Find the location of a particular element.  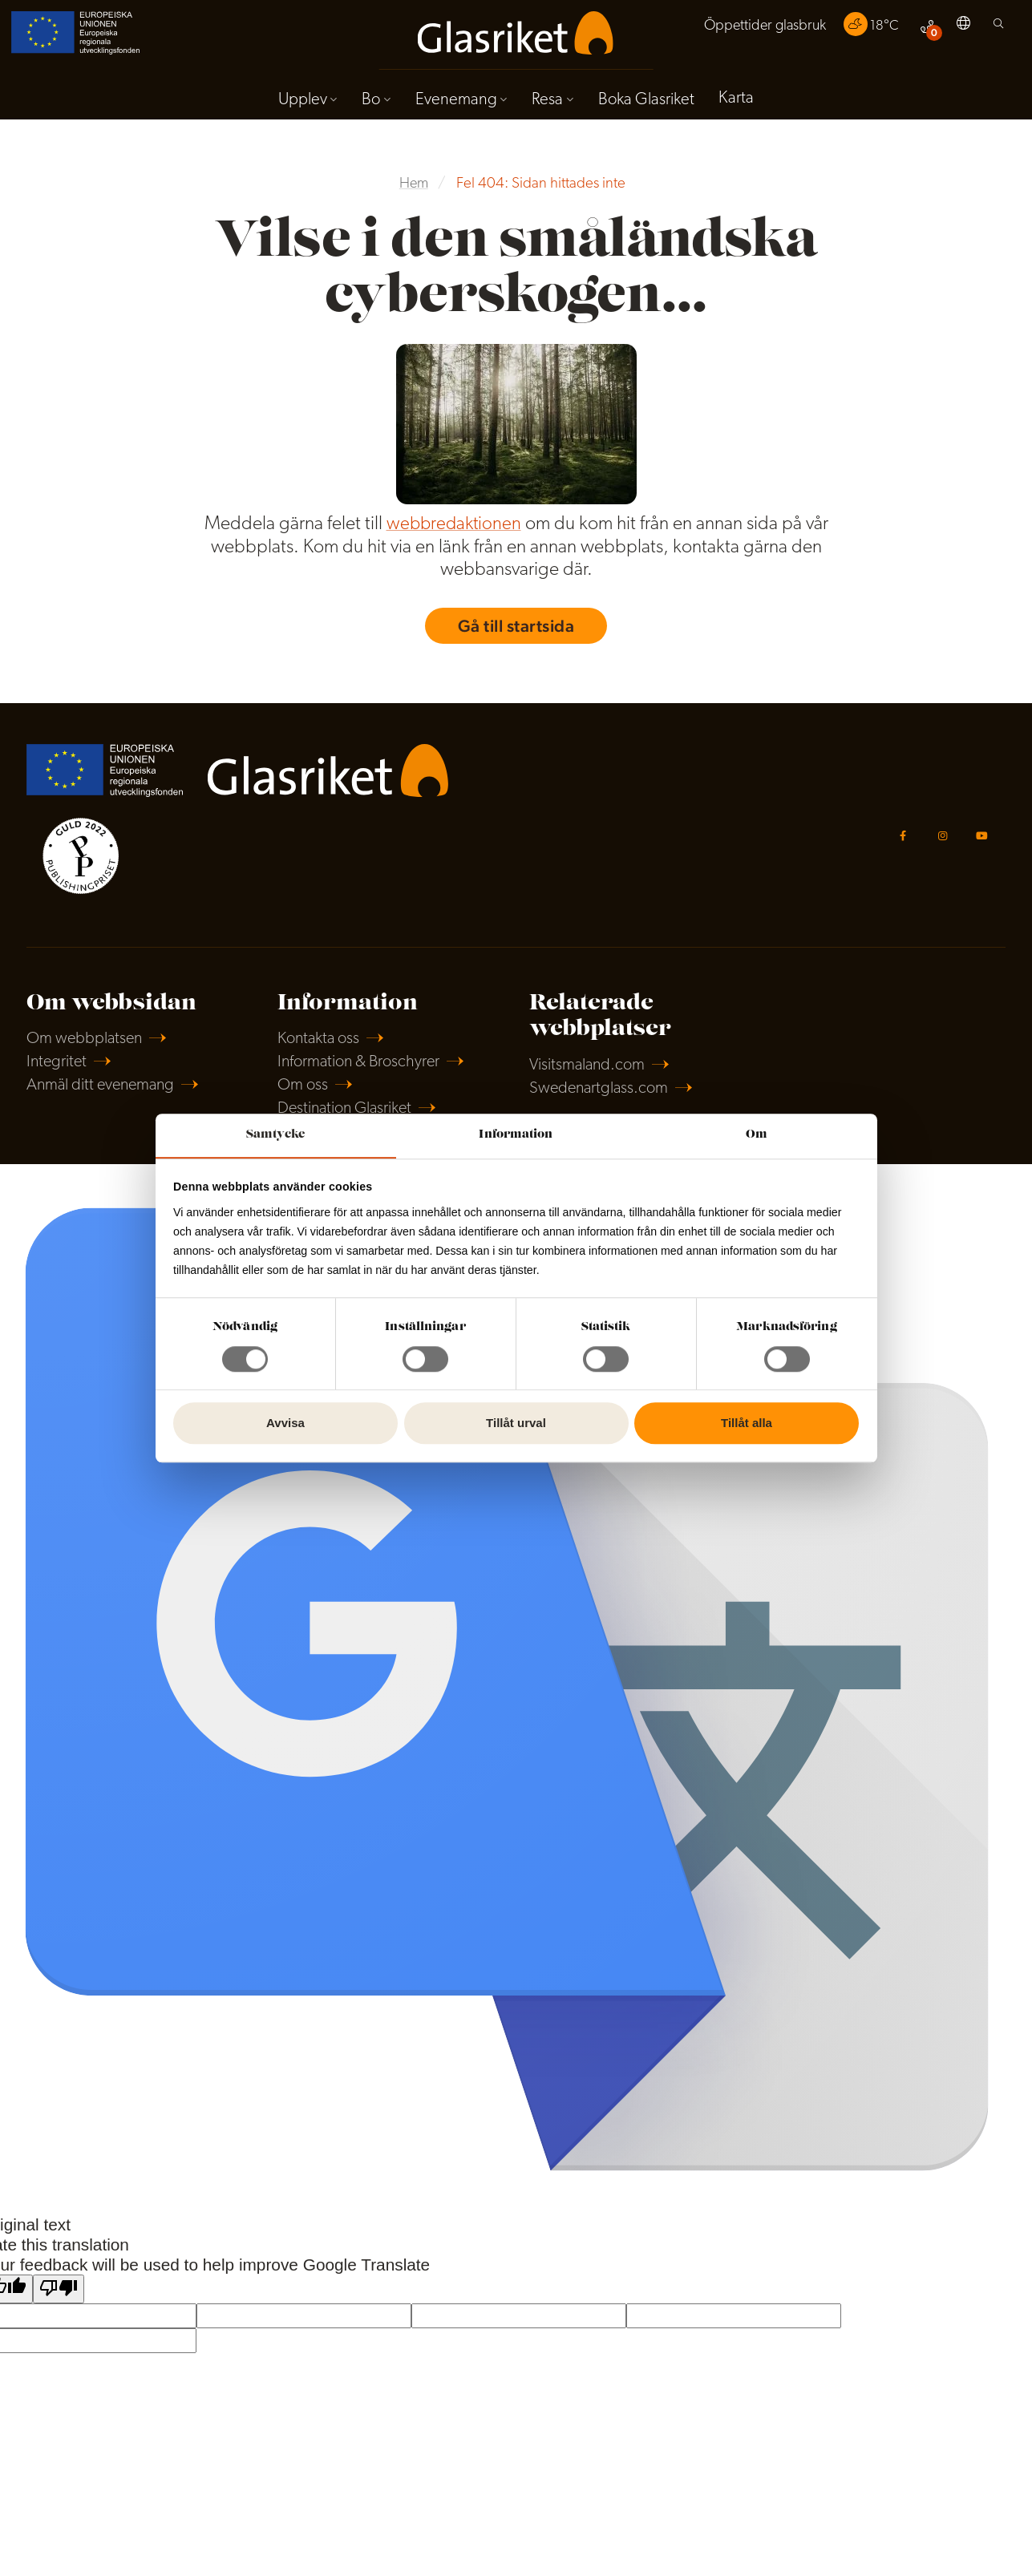

Kontakta oss is located at coordinates (320, 1049).